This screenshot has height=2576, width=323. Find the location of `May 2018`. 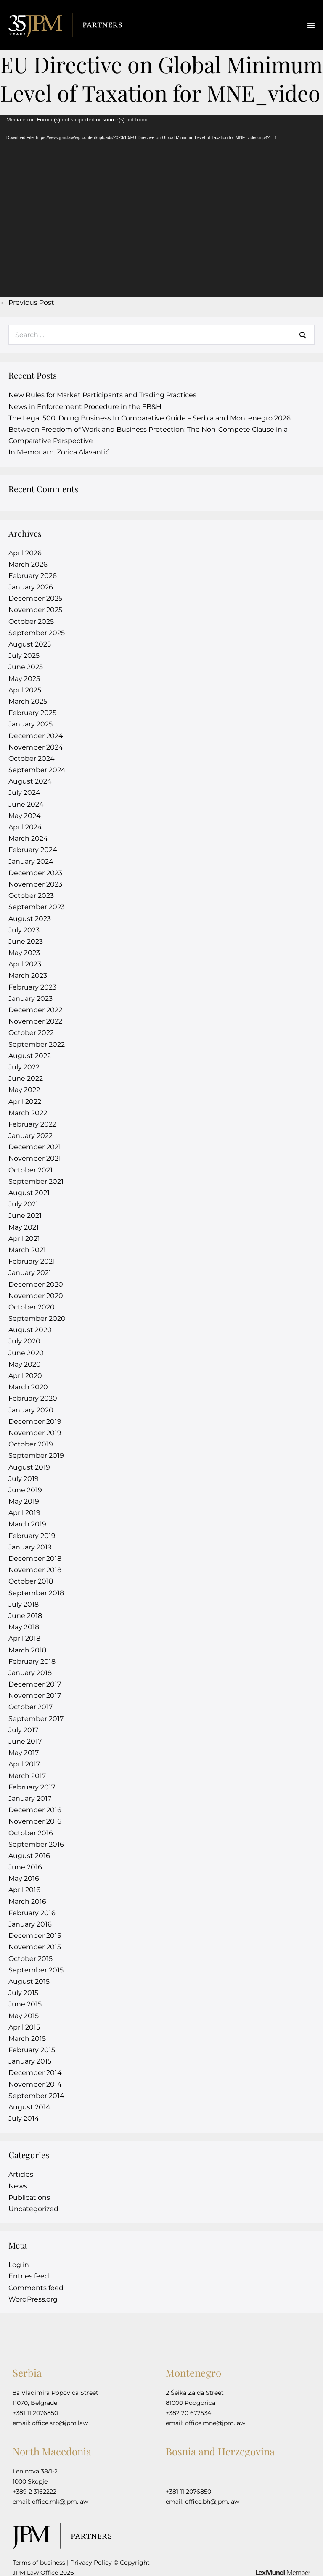

May 2018 is located at coordinates (23, 1627).